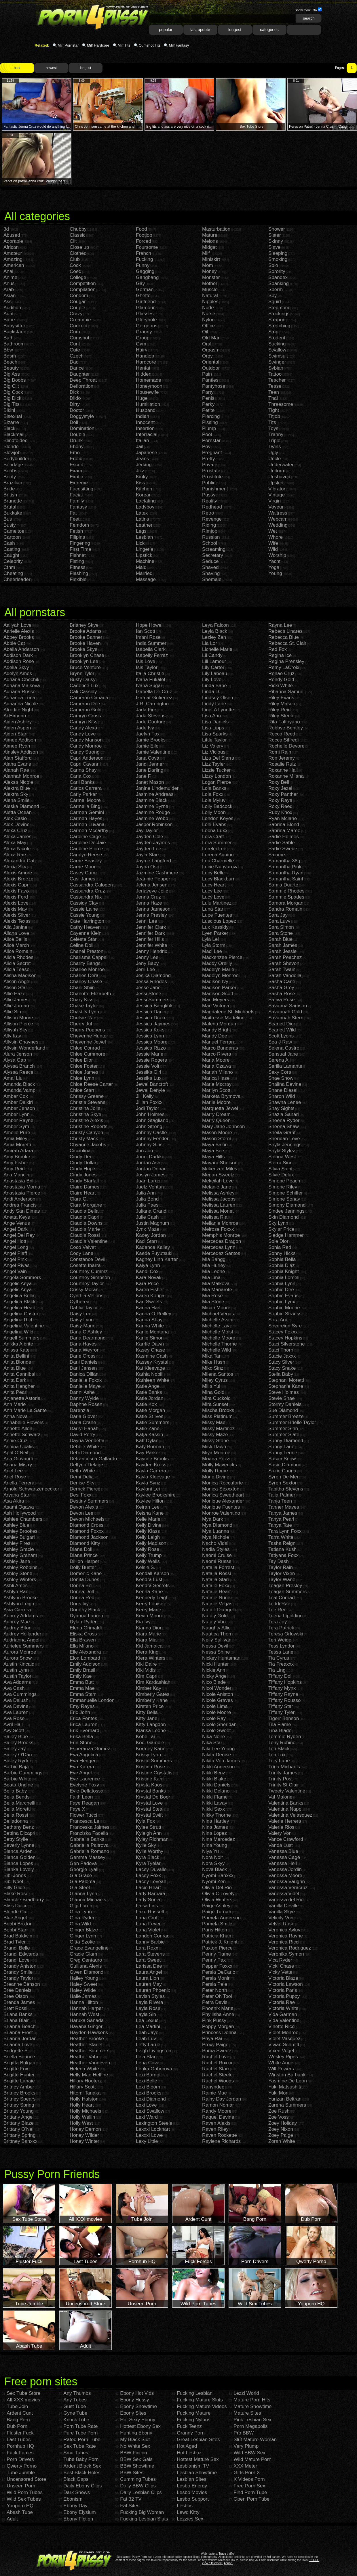  Describe the element at coordinates (220, 867) in the screenshot. I see `Lucie Nunvarova` at that location.